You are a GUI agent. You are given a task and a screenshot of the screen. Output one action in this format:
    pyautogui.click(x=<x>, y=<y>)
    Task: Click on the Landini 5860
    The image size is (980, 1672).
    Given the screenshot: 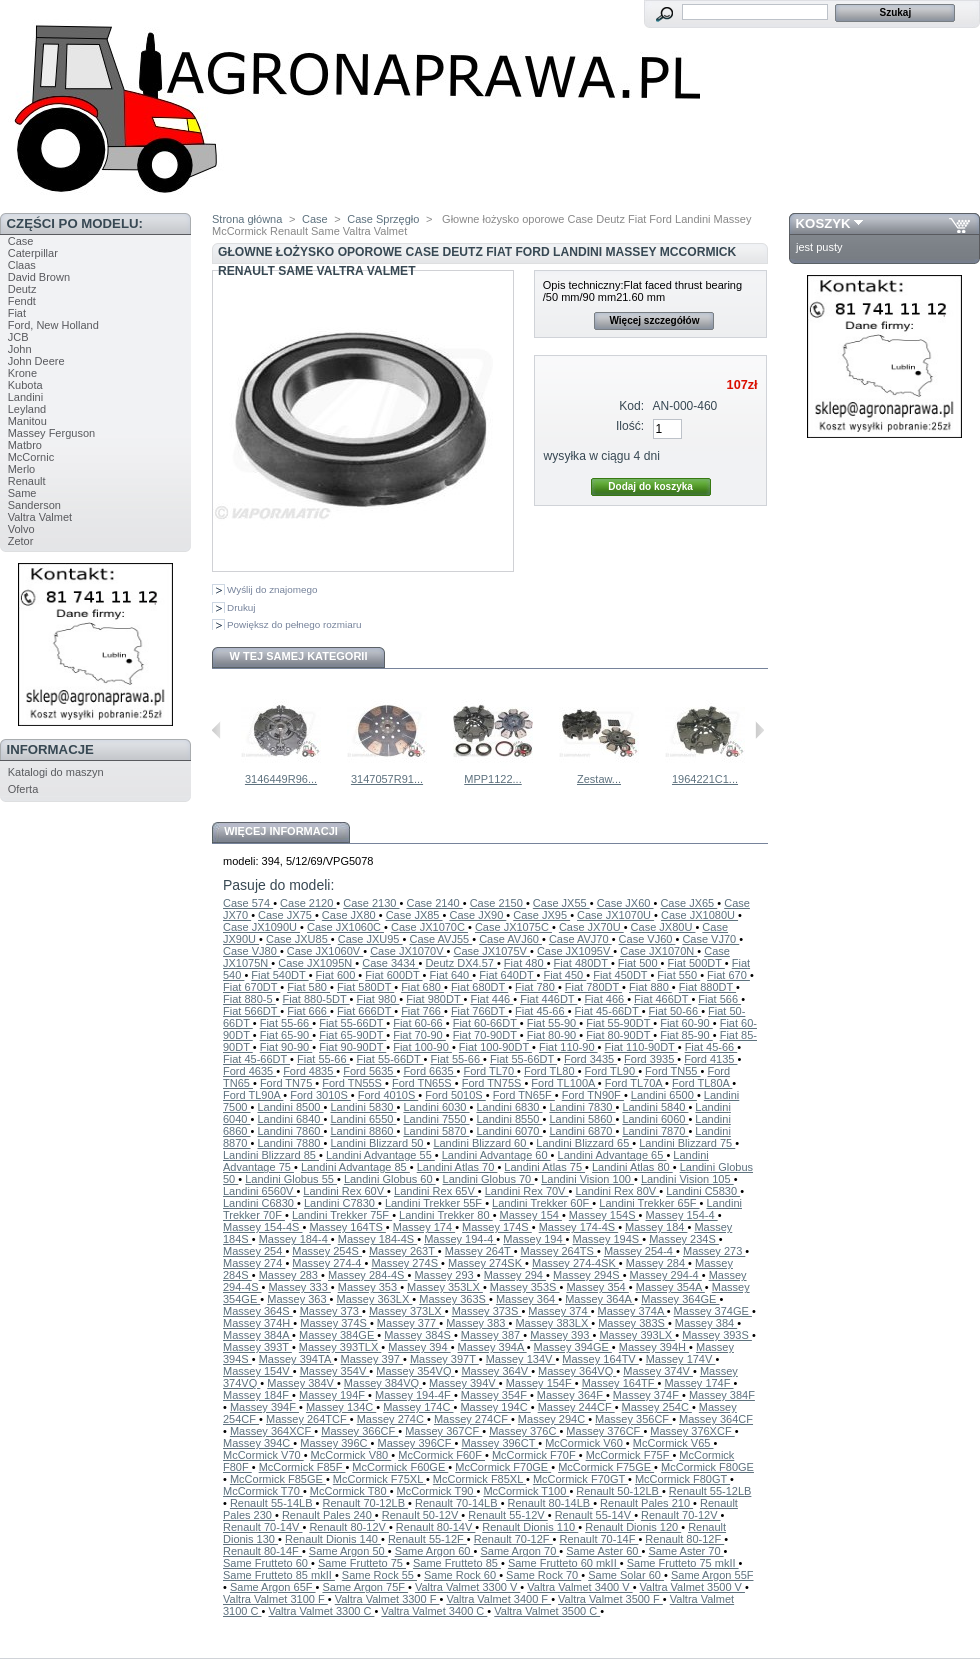 What is the action you would take?
    pyautogui.click(x=582, y=1119)
    